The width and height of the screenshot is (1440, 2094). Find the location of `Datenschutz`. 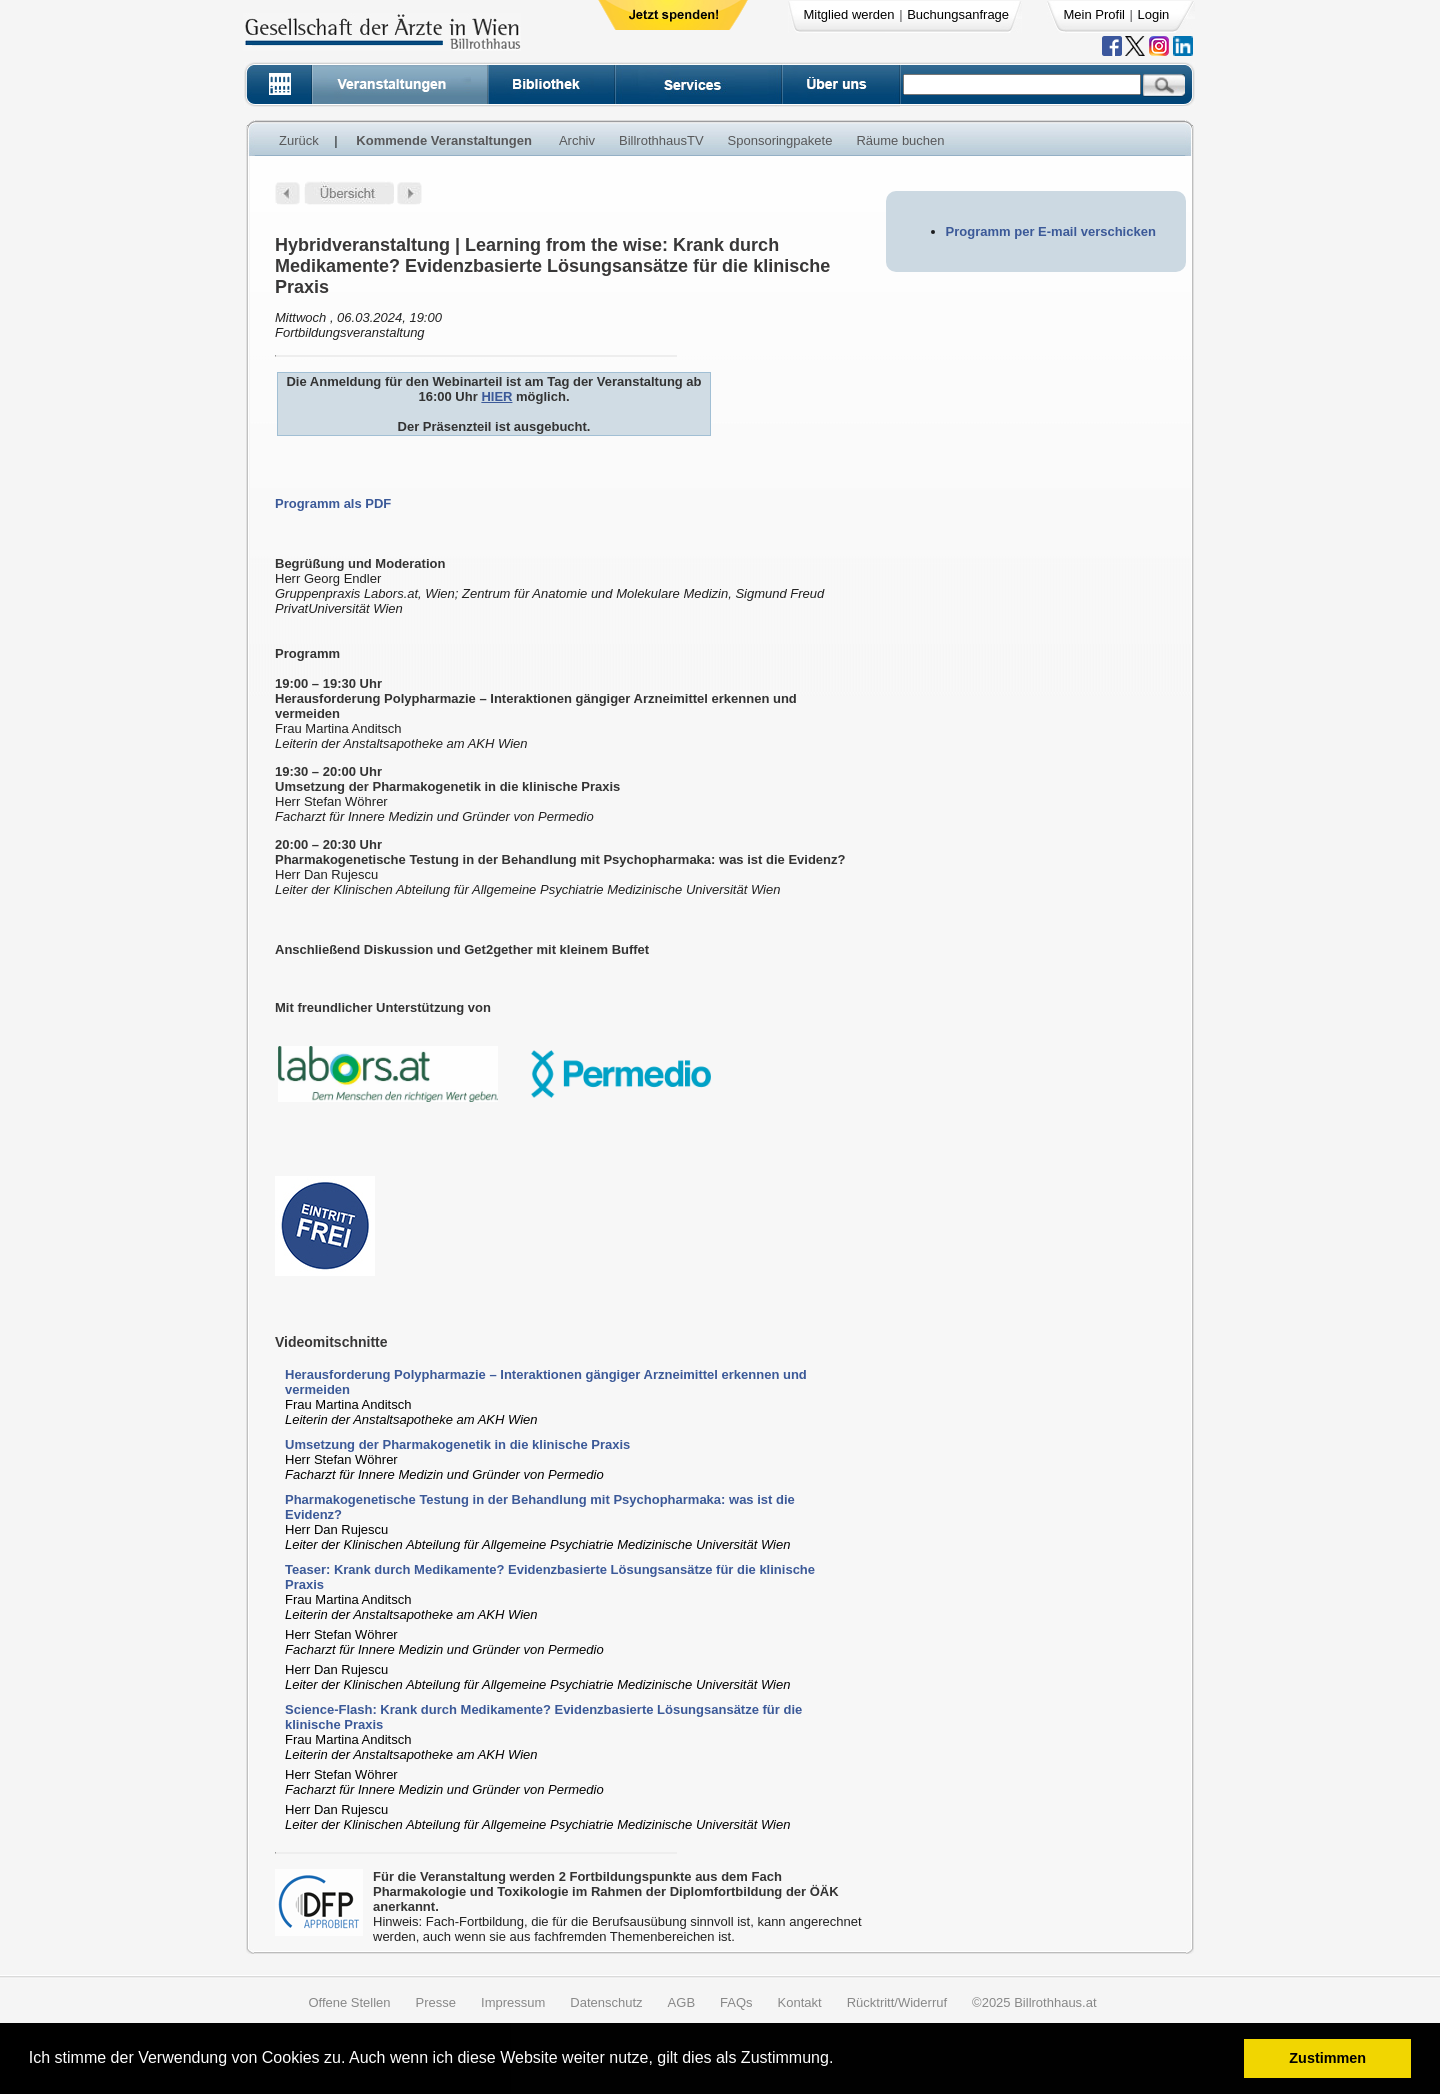

Datenschutz is located at coordinates (606, 2002).